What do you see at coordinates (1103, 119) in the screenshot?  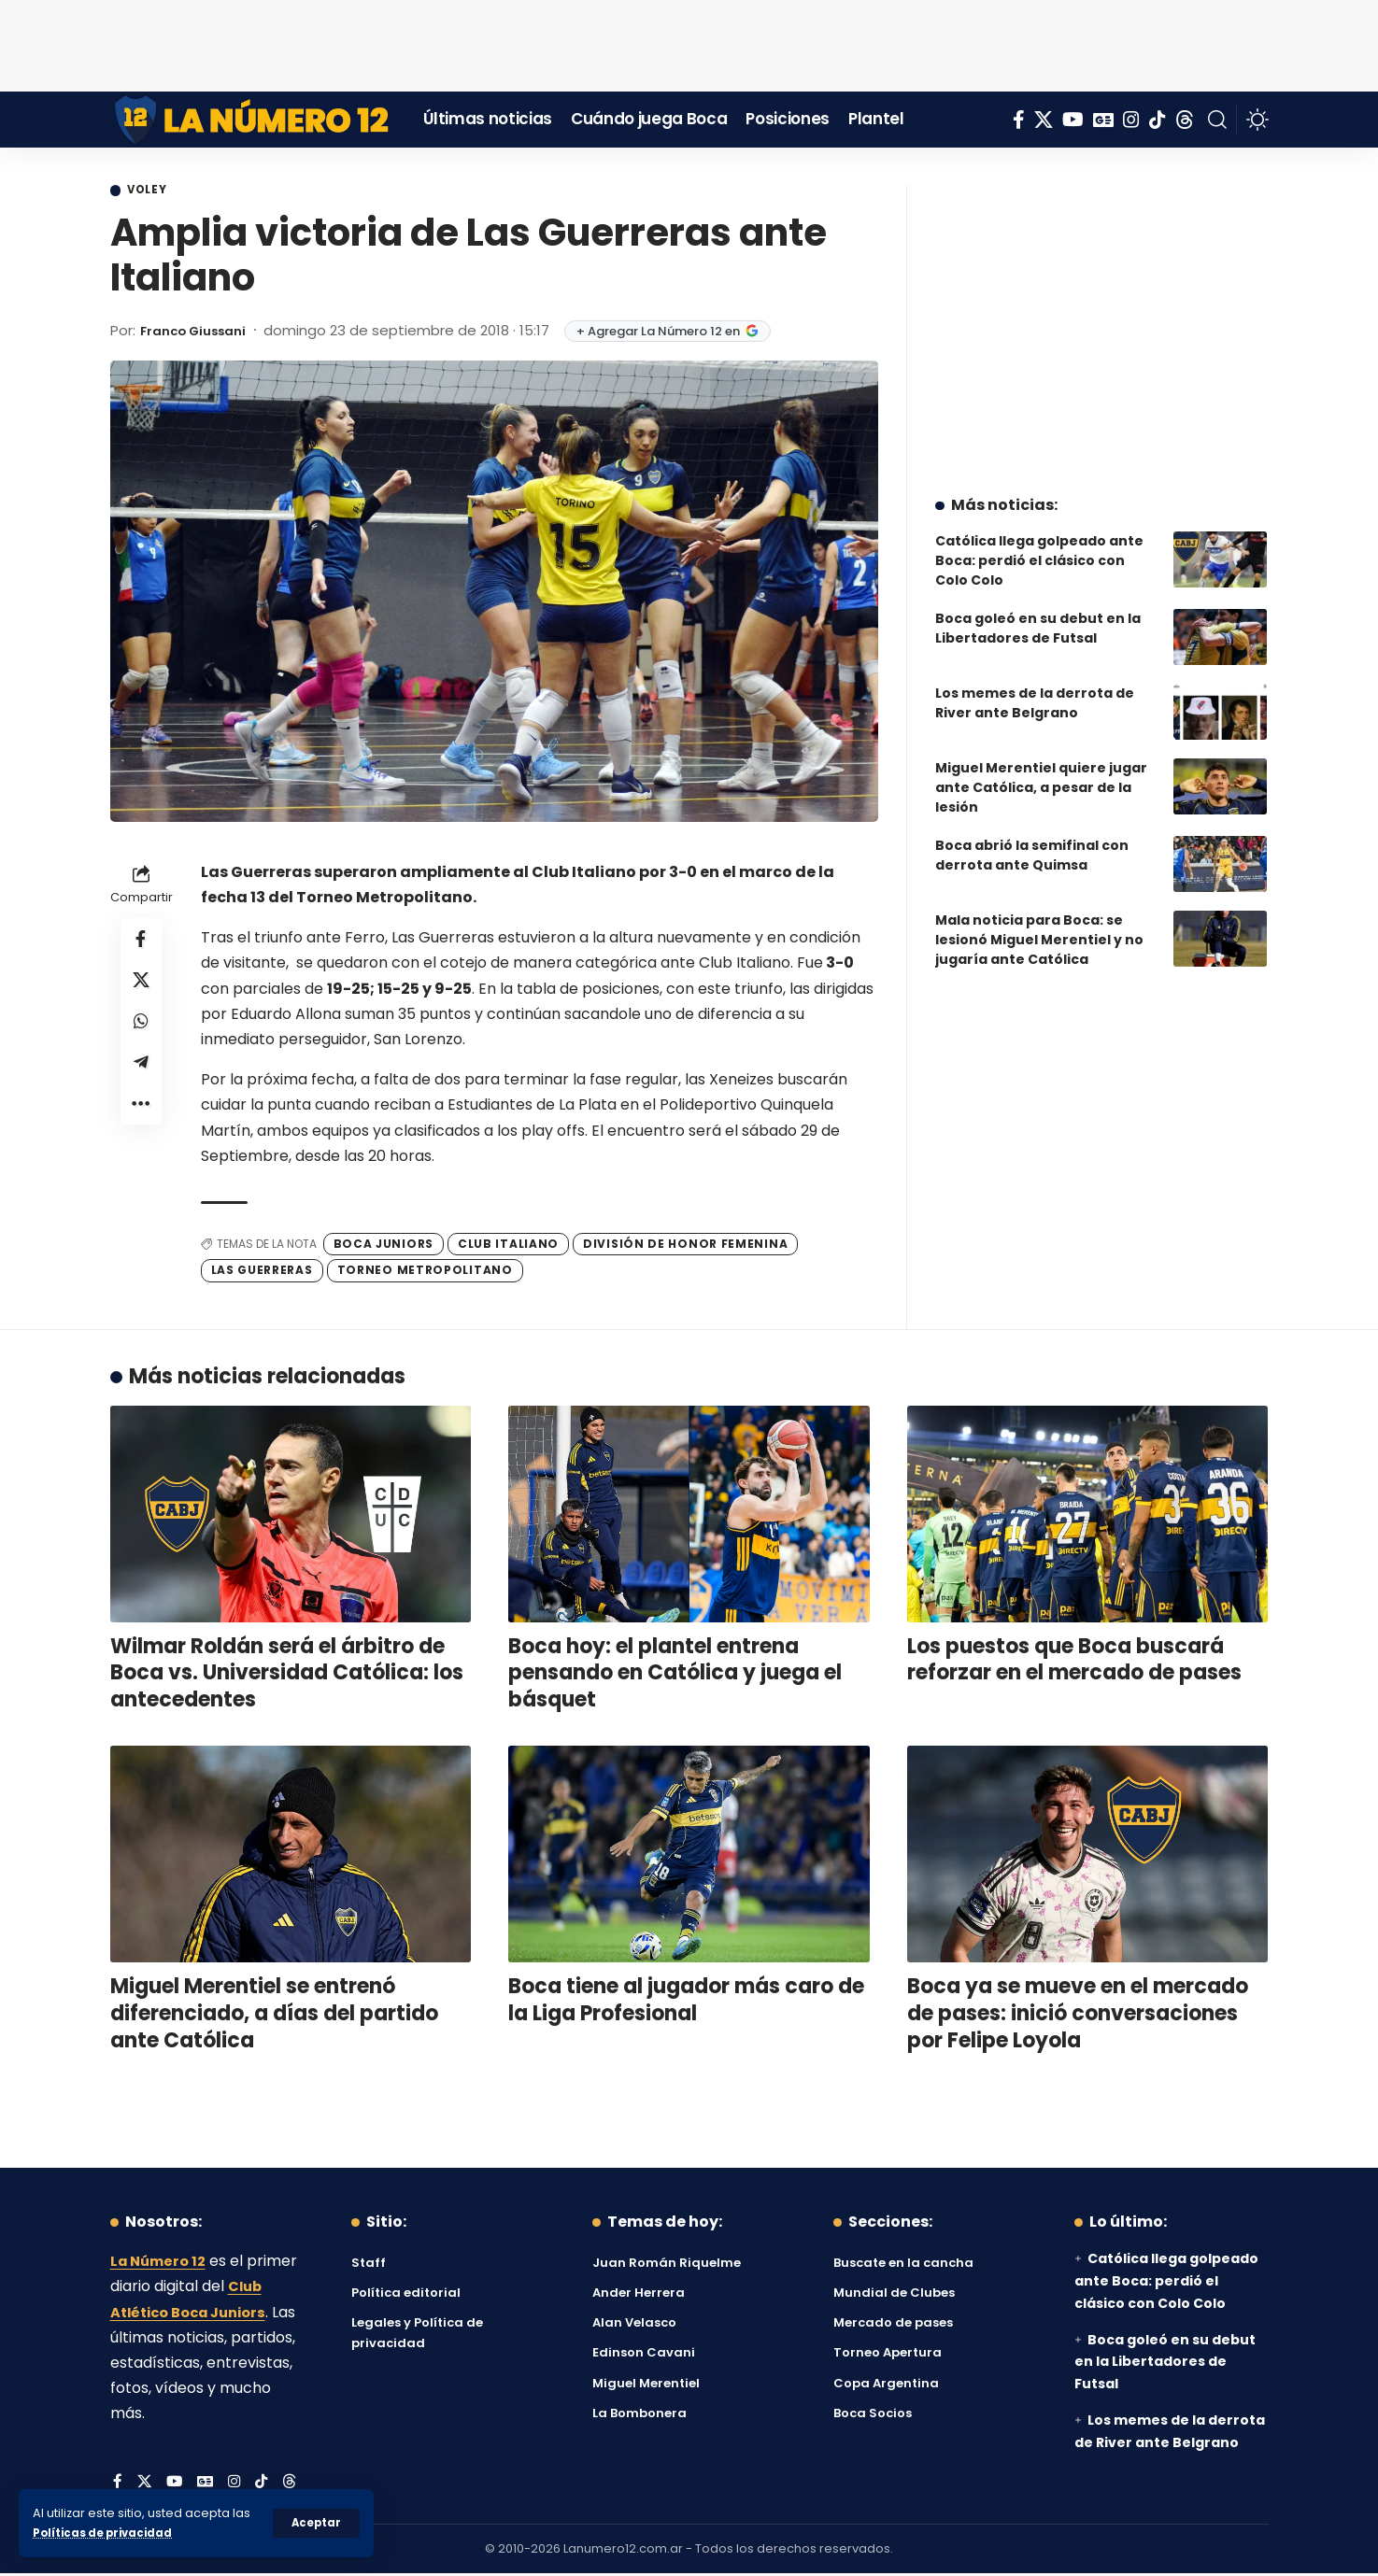 I see `[Google News]` at bounding box center [1103, 119].